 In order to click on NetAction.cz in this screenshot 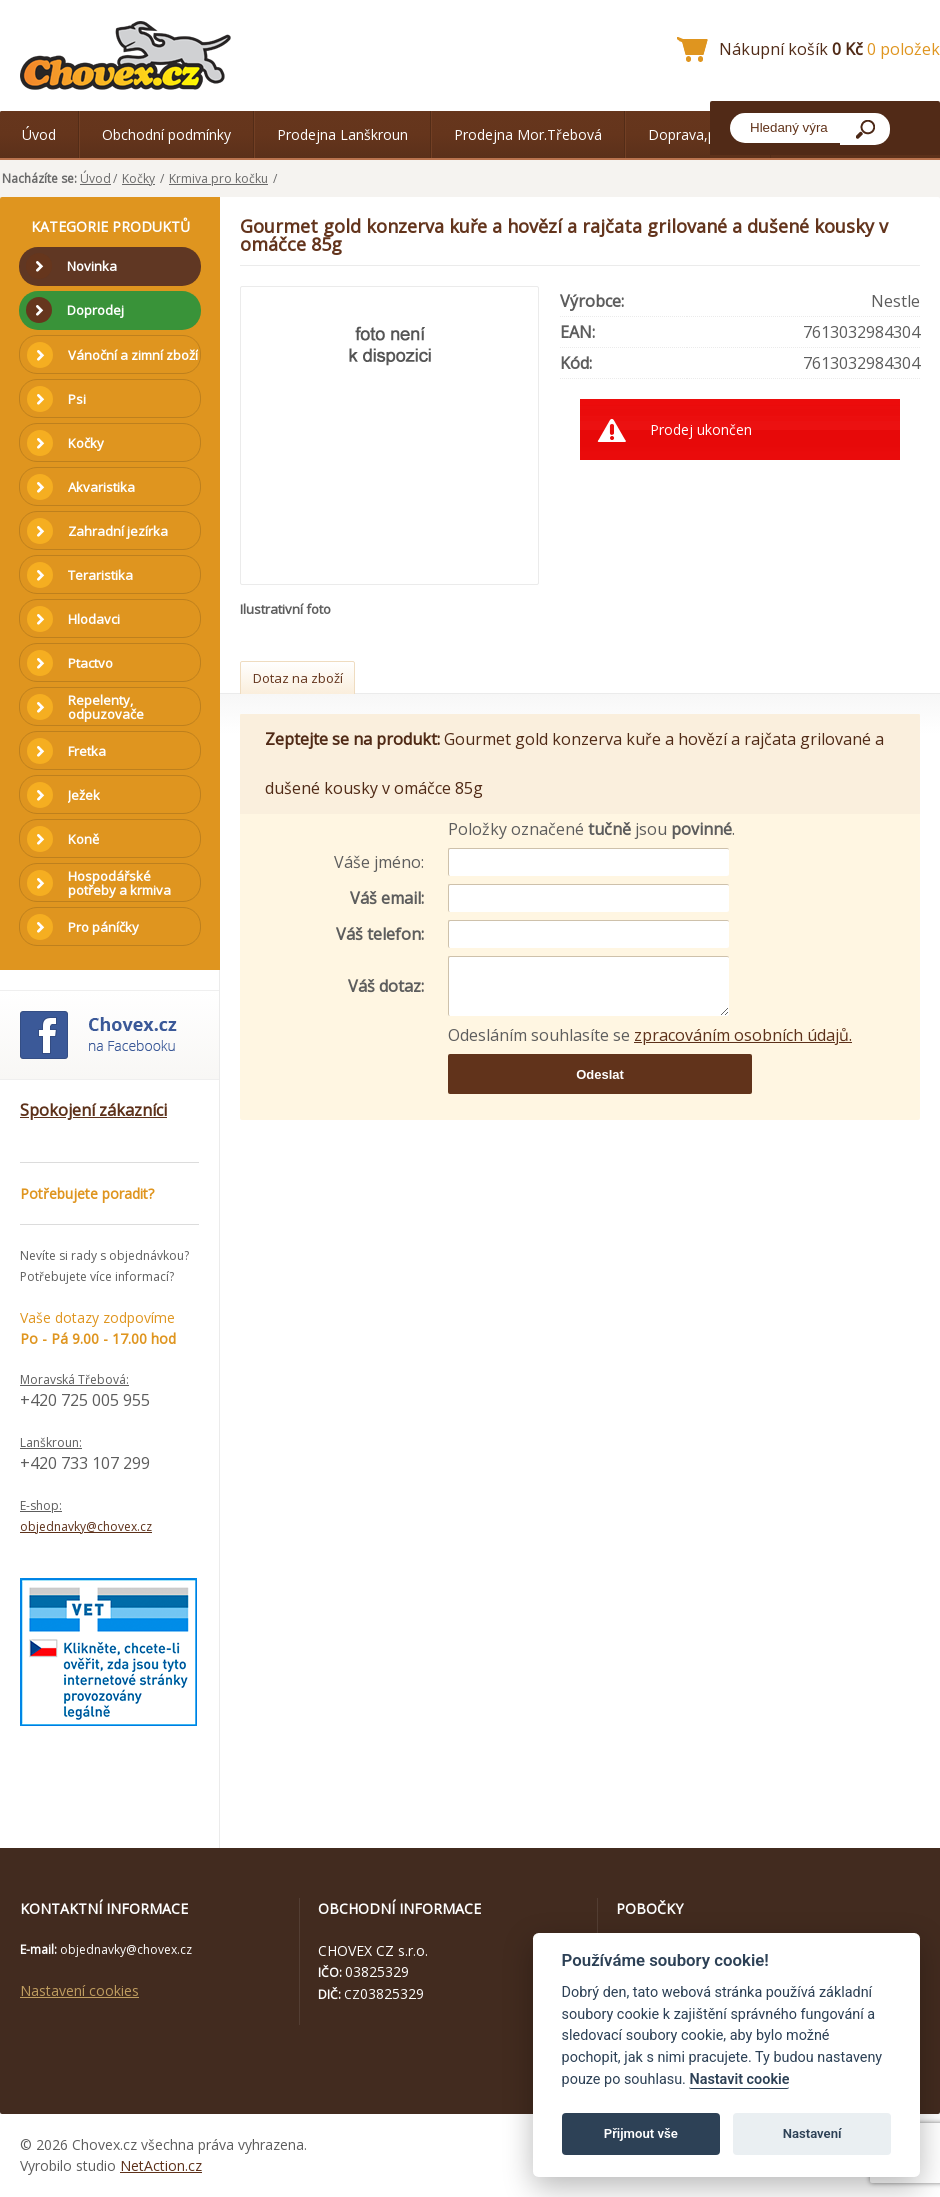, I will do `click(161, 2165)`.